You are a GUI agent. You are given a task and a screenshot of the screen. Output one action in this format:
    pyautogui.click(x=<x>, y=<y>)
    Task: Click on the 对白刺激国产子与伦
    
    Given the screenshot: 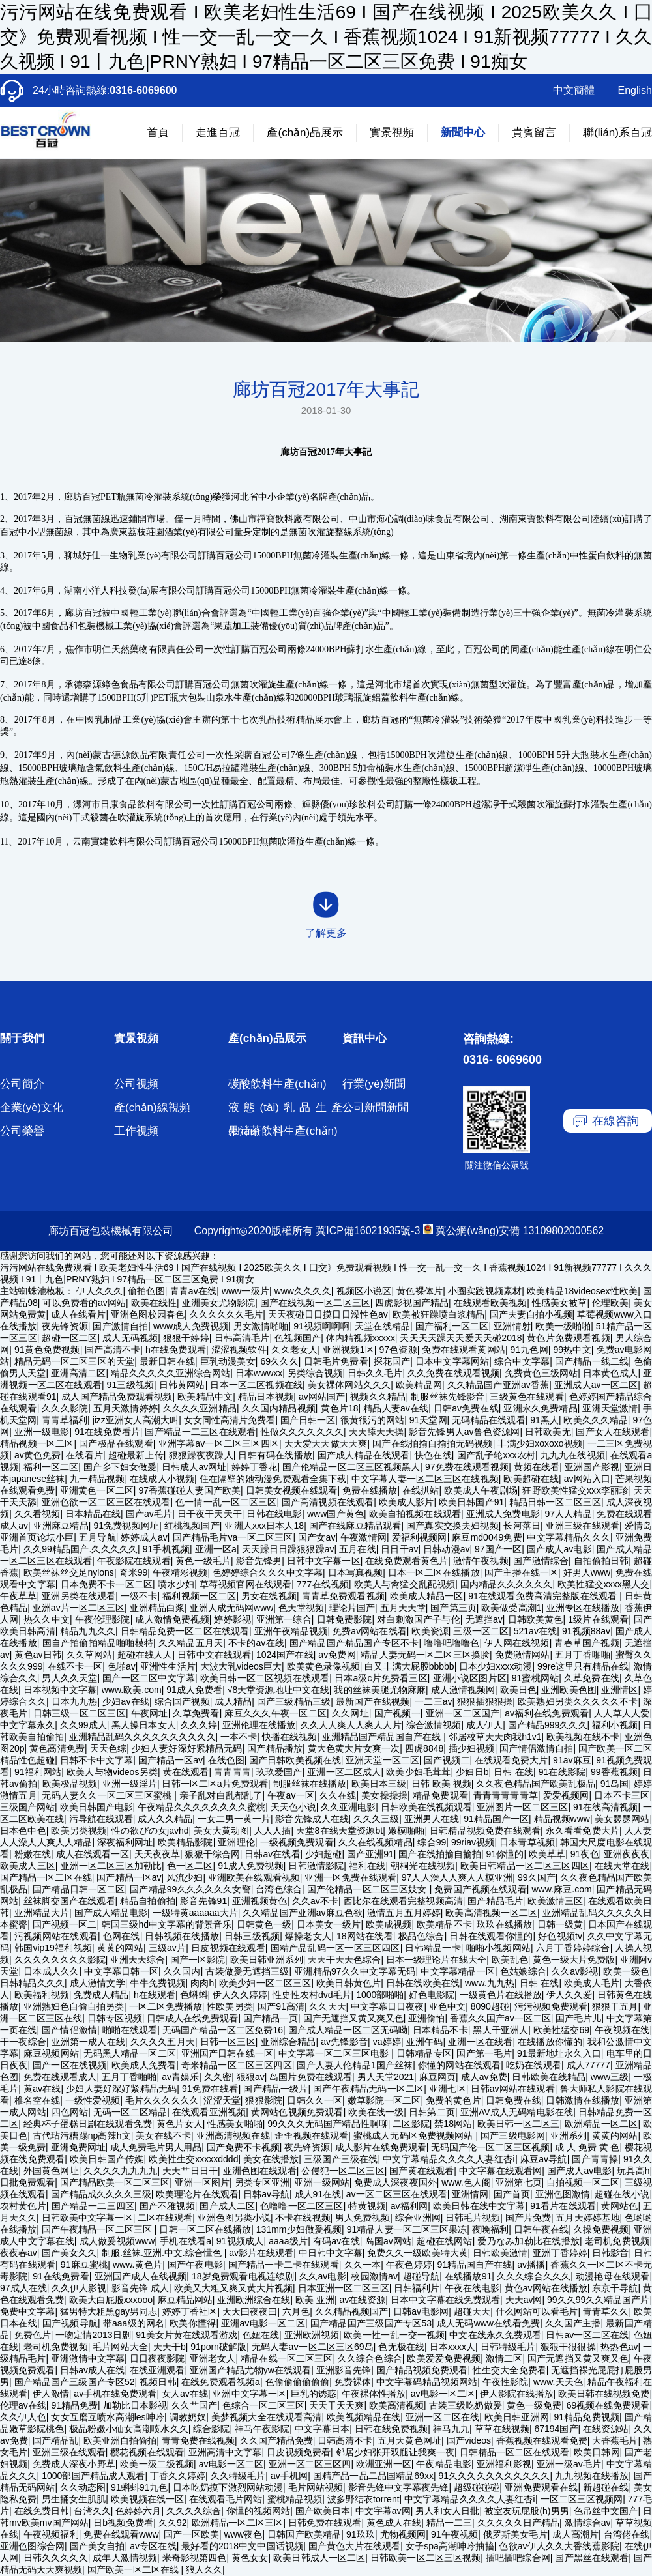 What is the action you would take?
    pyautogui.click(x=418, y=1619)
    